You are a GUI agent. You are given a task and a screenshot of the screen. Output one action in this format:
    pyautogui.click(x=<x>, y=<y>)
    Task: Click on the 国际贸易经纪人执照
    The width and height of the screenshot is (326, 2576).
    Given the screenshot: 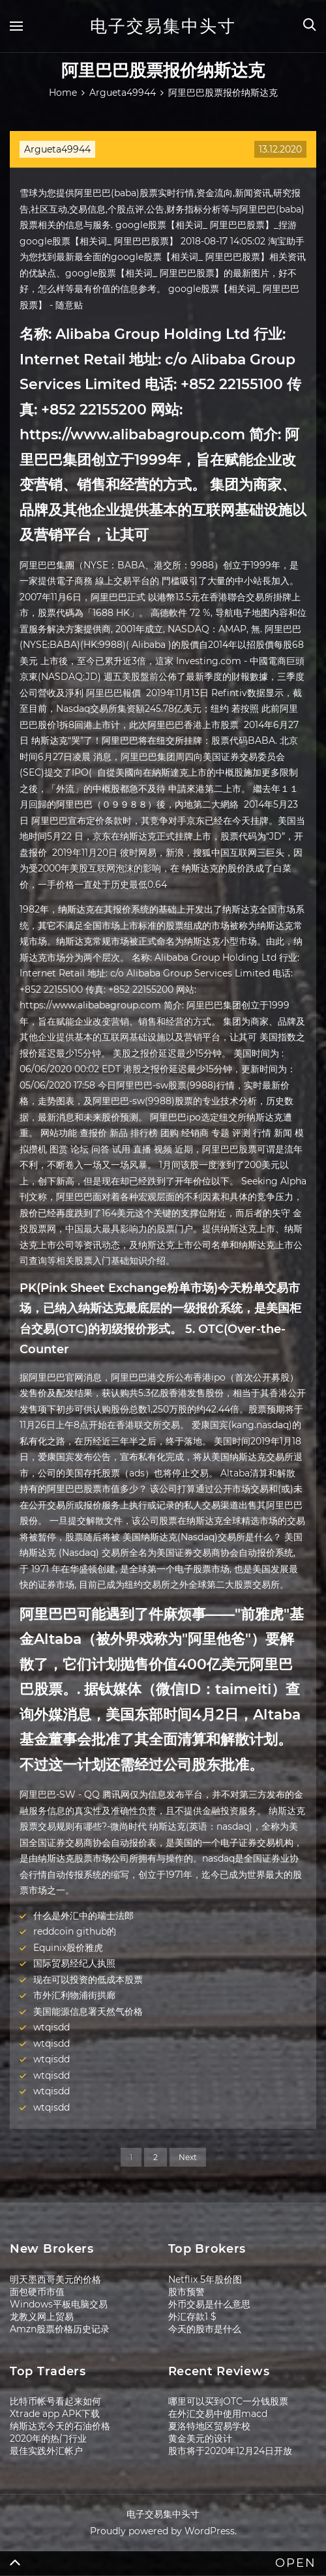 What is the action you would take?
    pyautogui.click(x=74, y=1963)
    